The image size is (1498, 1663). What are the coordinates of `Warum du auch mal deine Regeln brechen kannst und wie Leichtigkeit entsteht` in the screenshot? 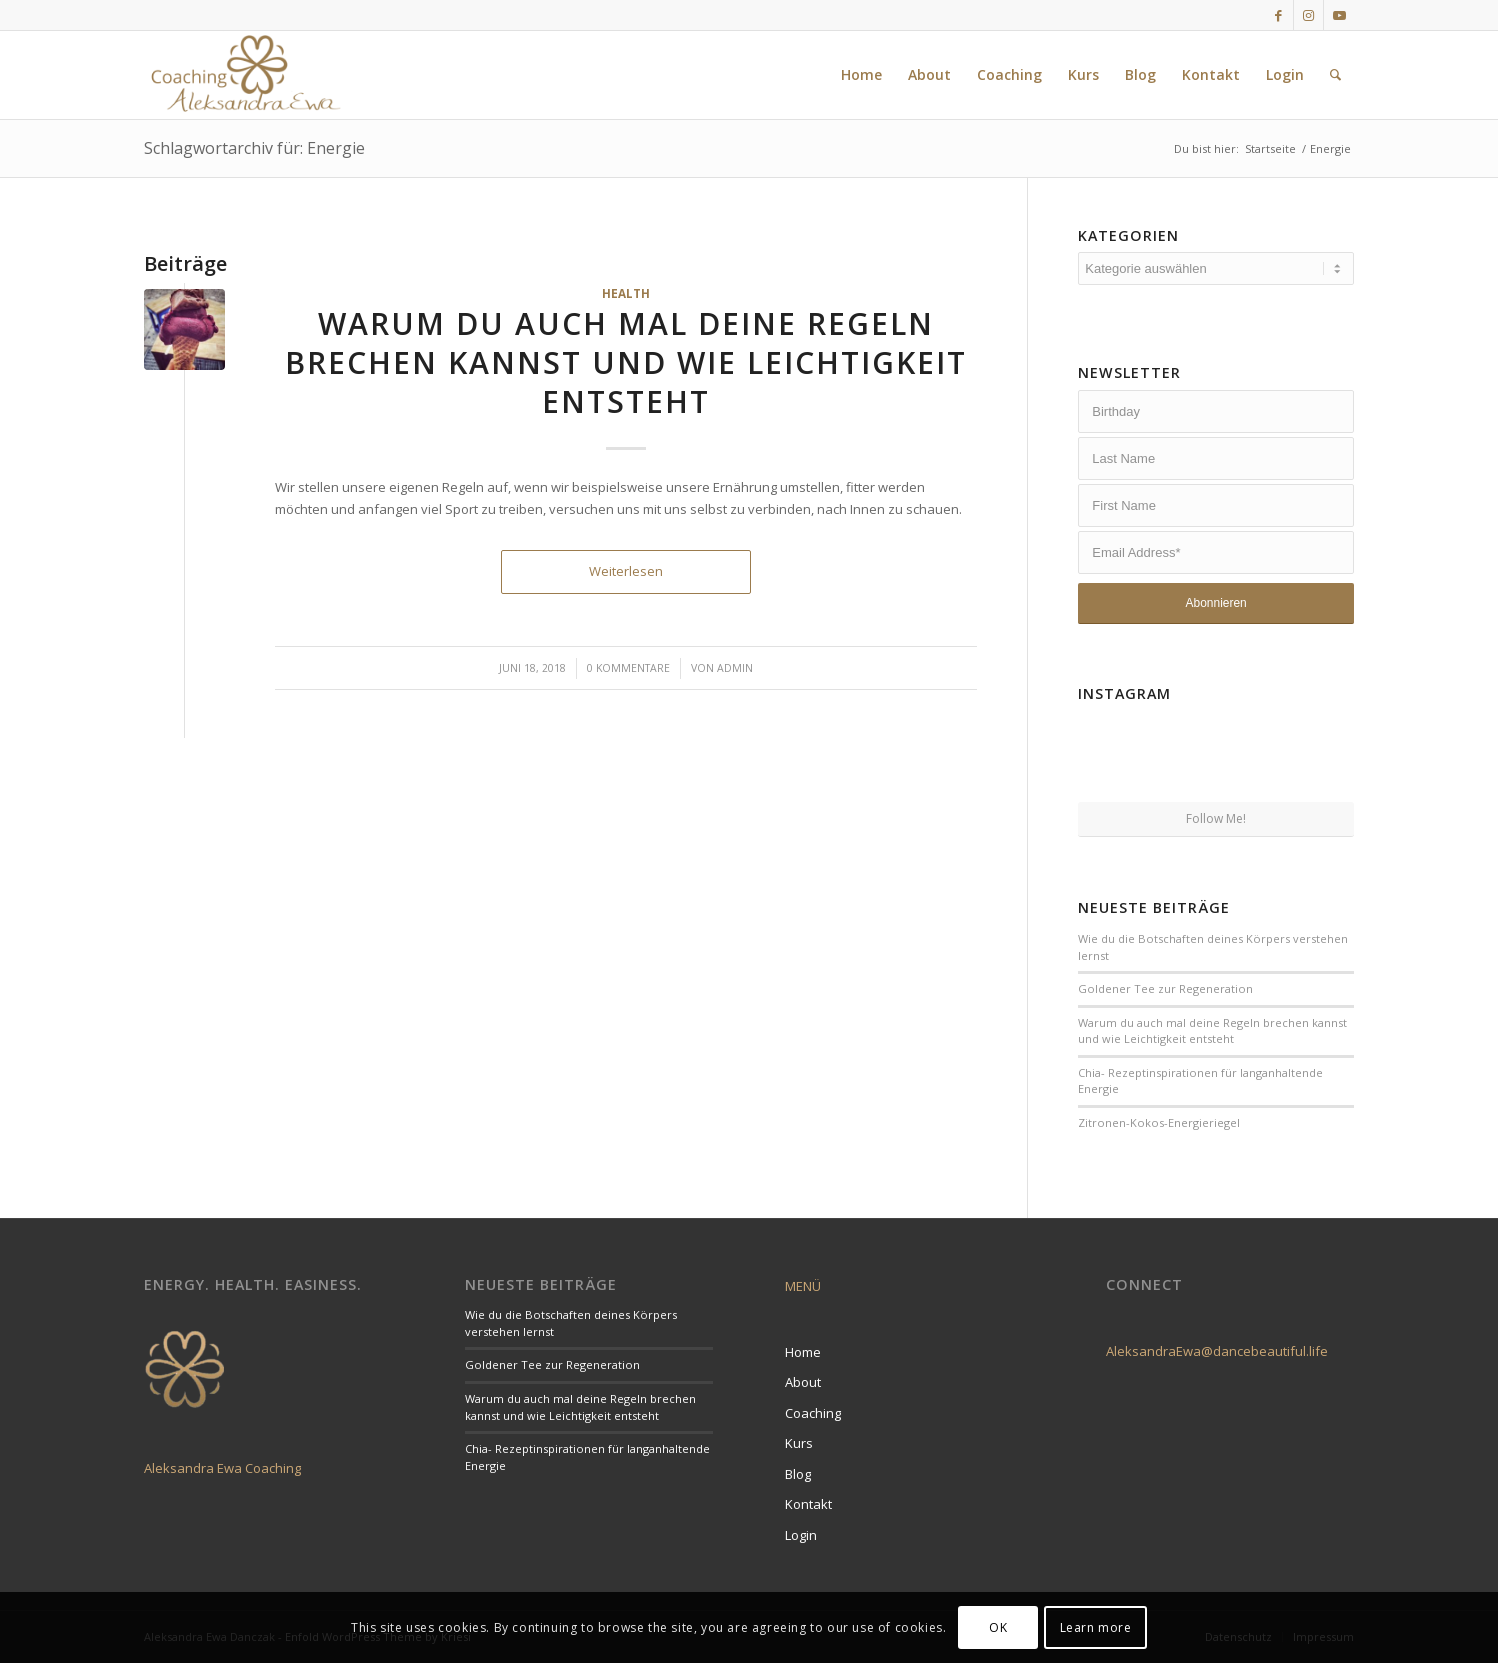 It's located at (626, 362).